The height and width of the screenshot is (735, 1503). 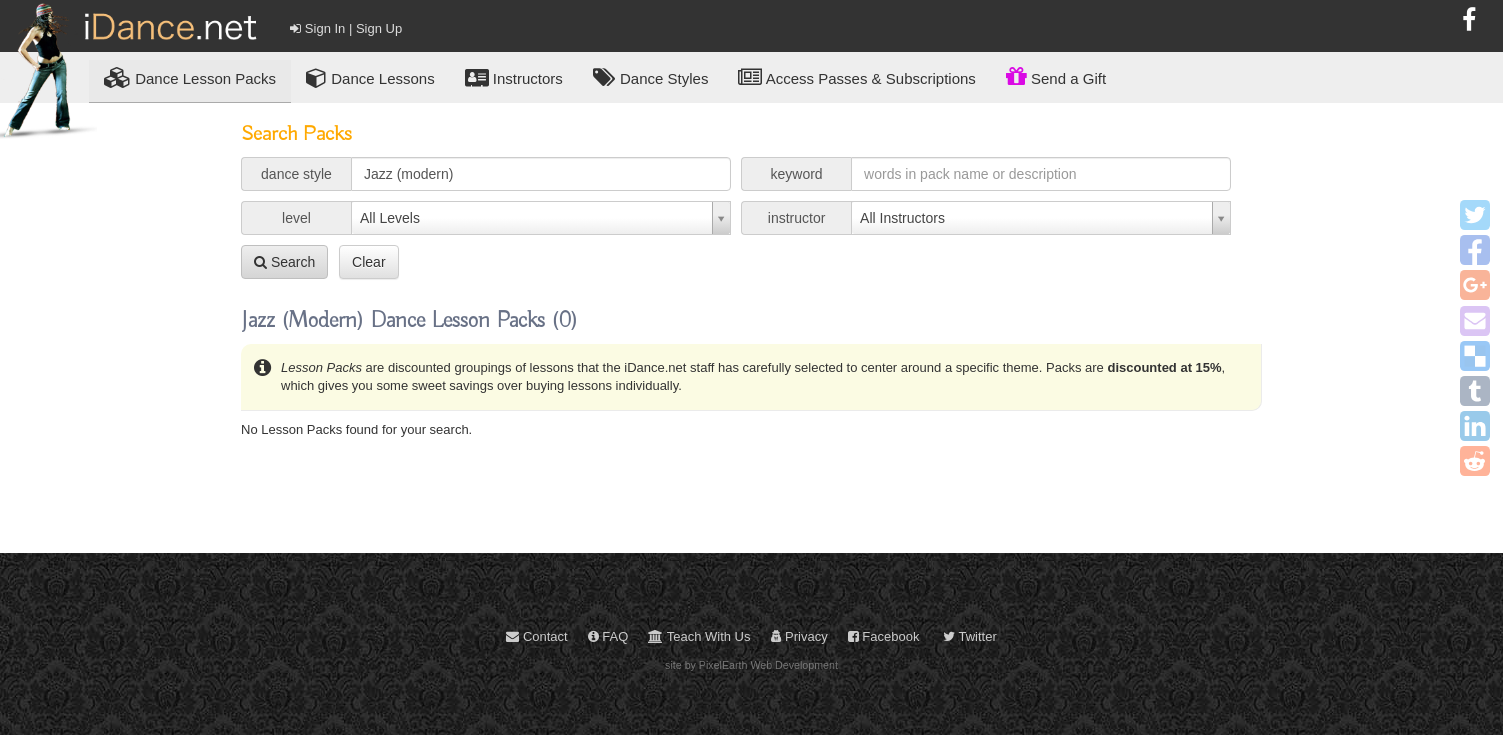 I want to click on Search, so click(x=284, y=262).